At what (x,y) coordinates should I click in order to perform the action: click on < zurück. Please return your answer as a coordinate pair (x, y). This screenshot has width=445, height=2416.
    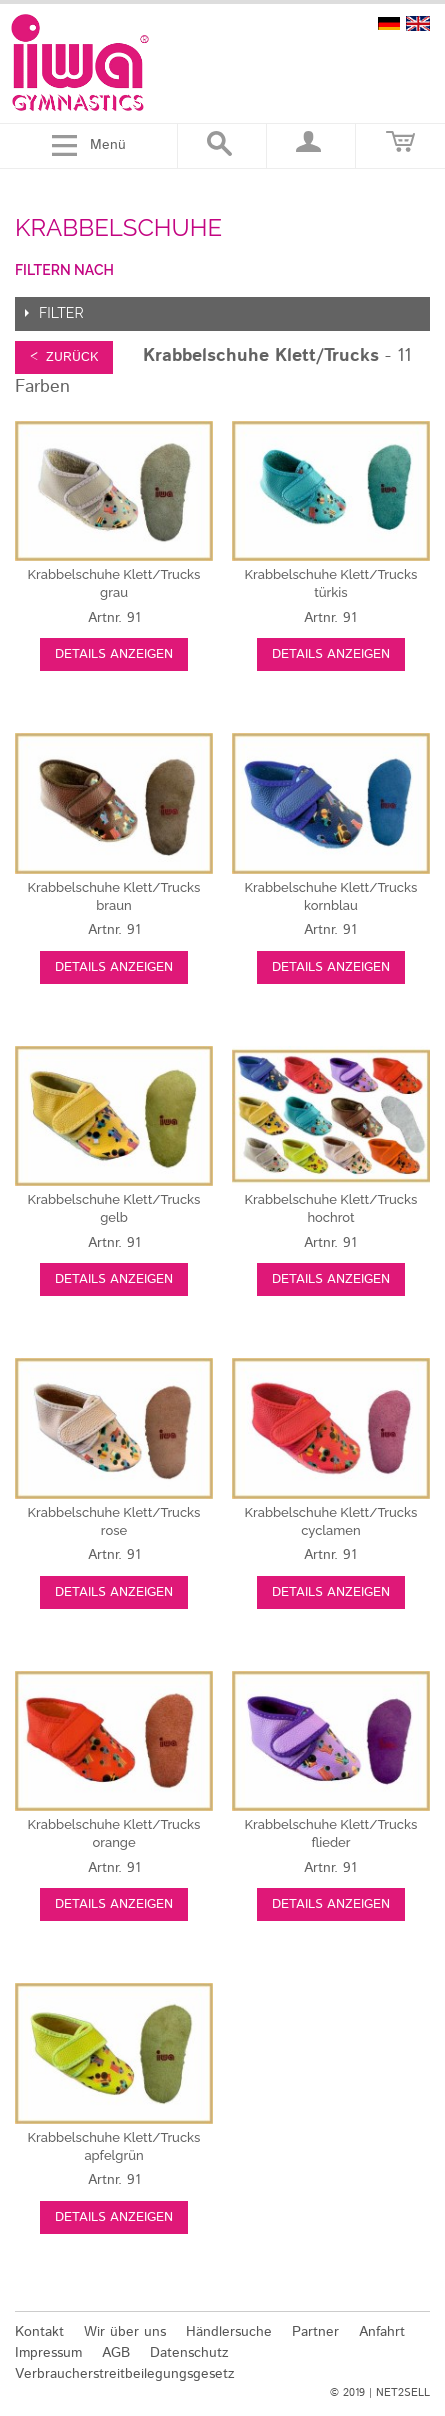
    Looking at the image, I should click on (64, 357).